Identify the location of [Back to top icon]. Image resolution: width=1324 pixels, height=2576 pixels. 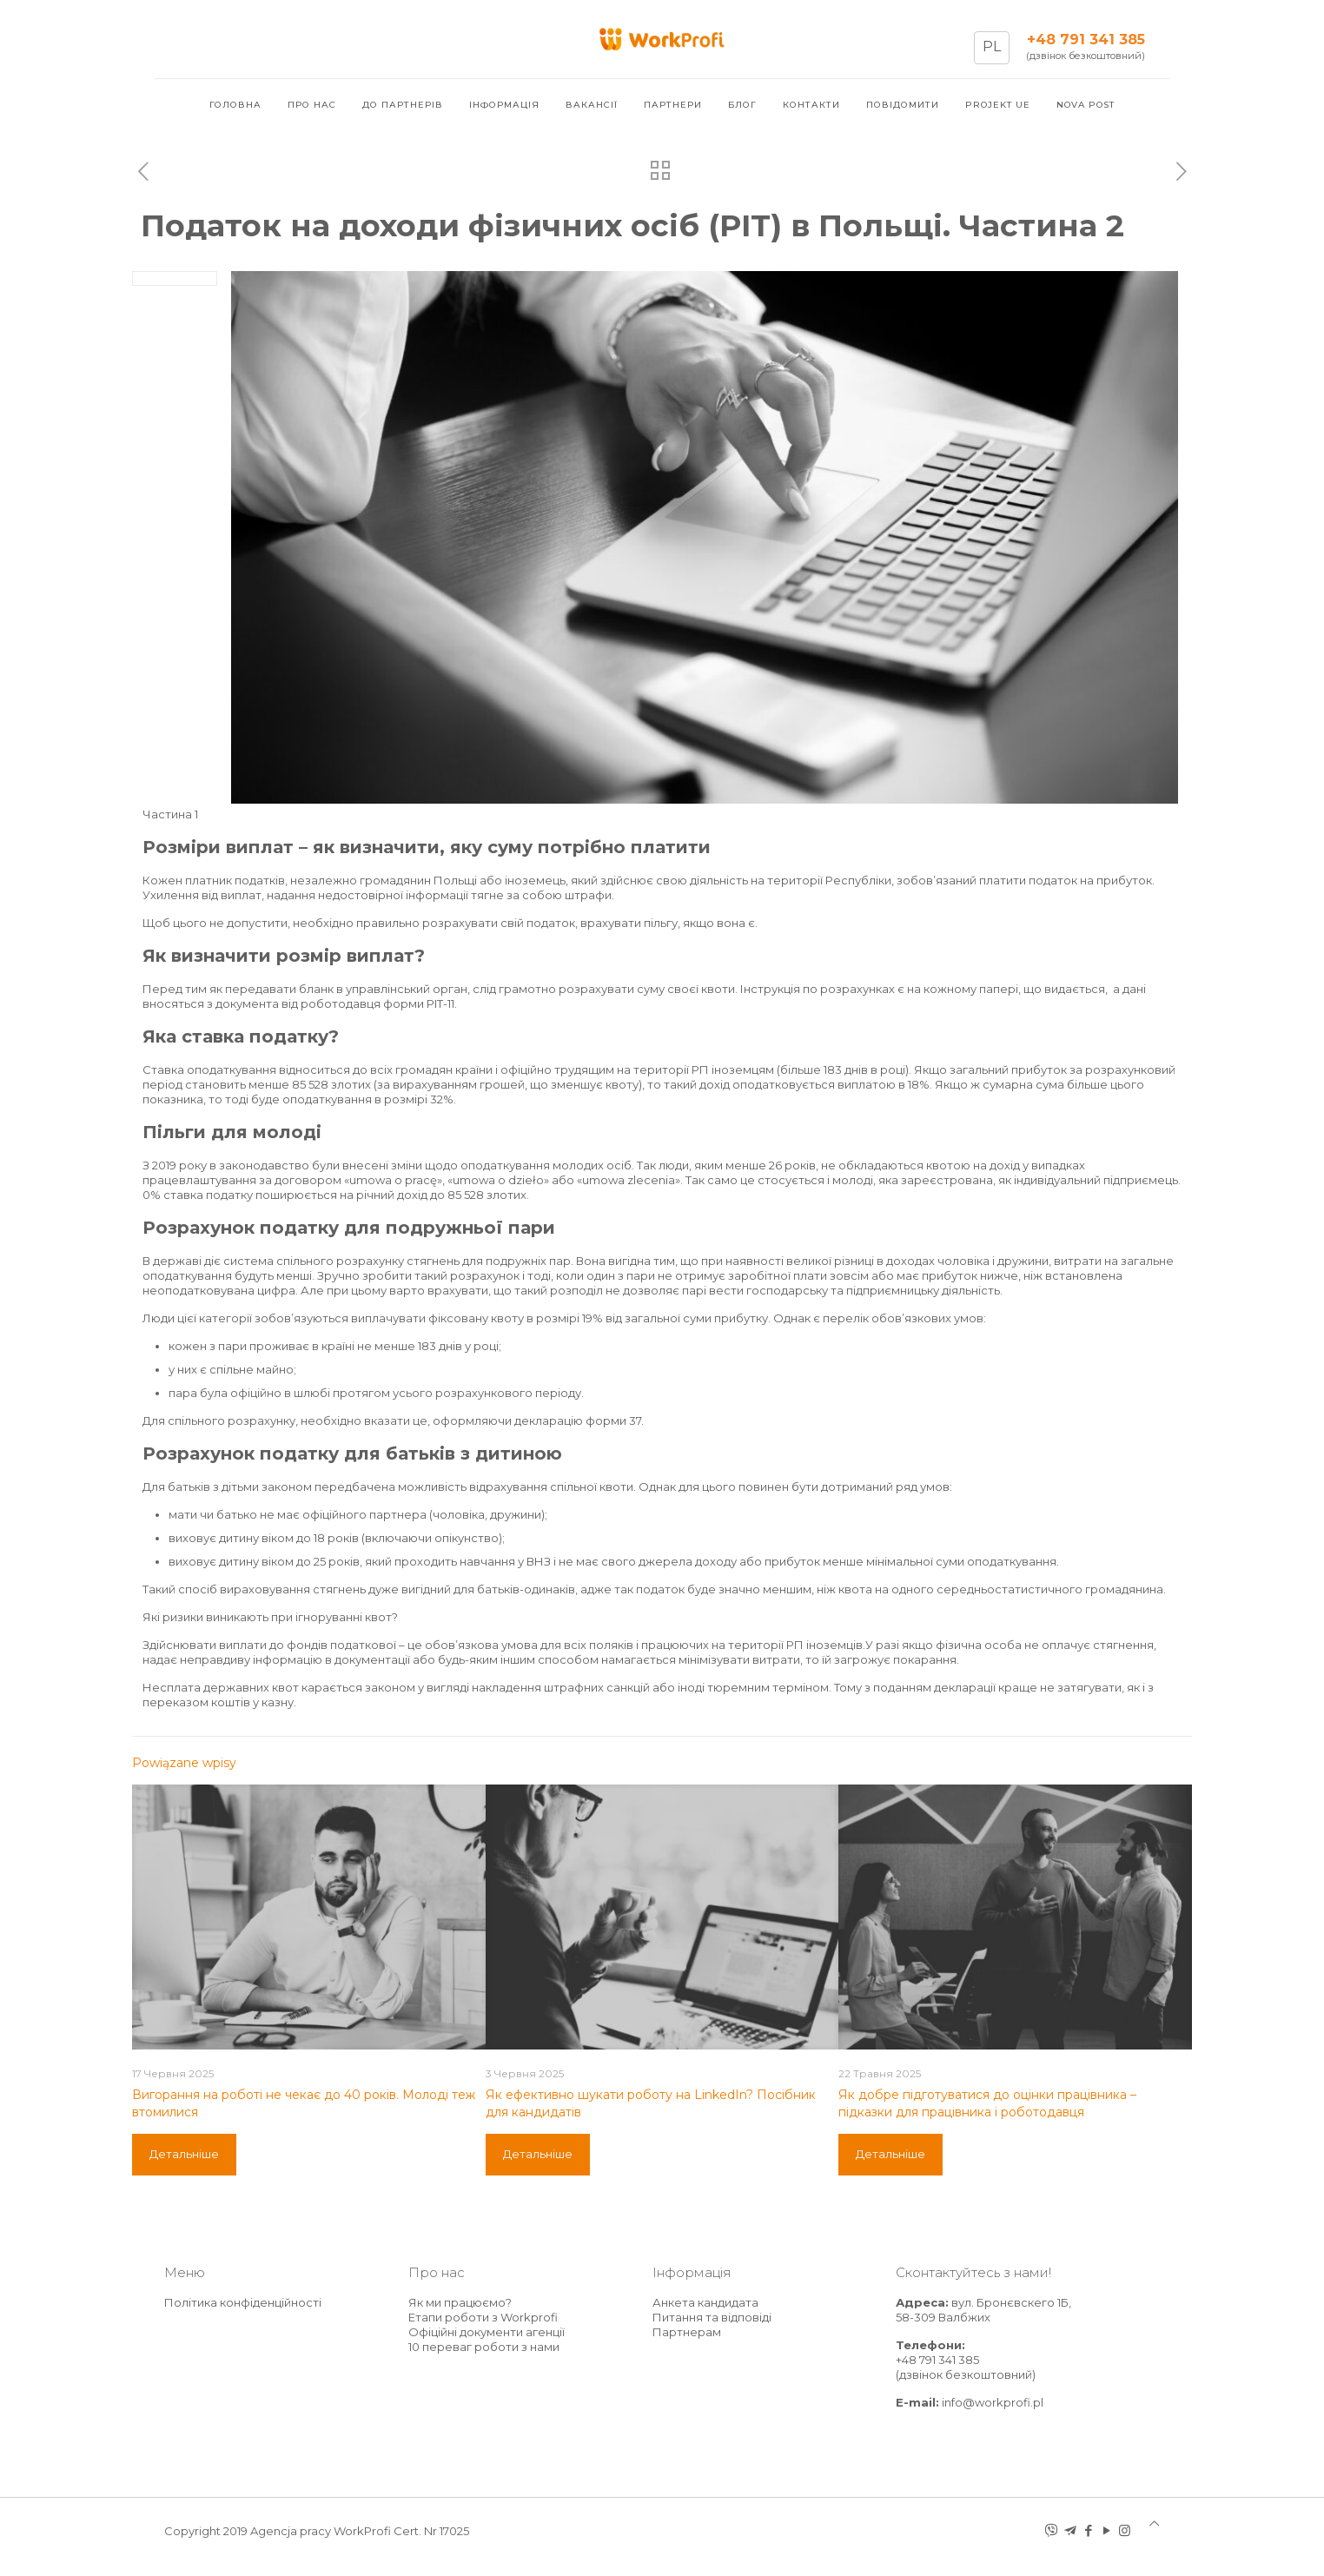
(1154, 2523).